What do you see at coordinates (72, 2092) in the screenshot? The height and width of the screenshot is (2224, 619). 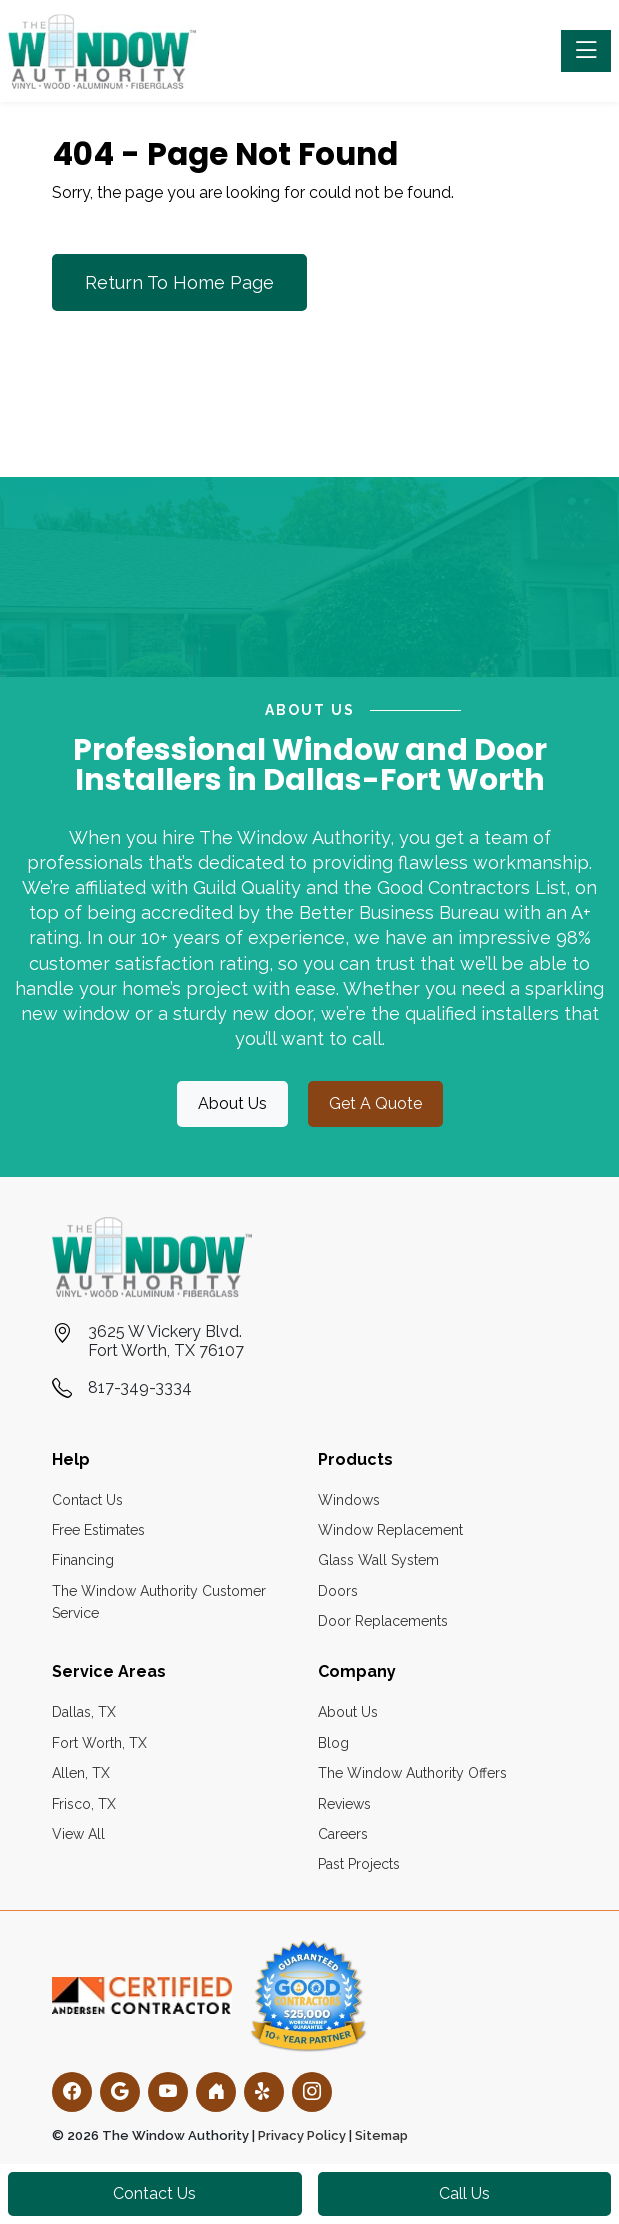 I see `[Facebook]` at bounding box center [72, 2092].